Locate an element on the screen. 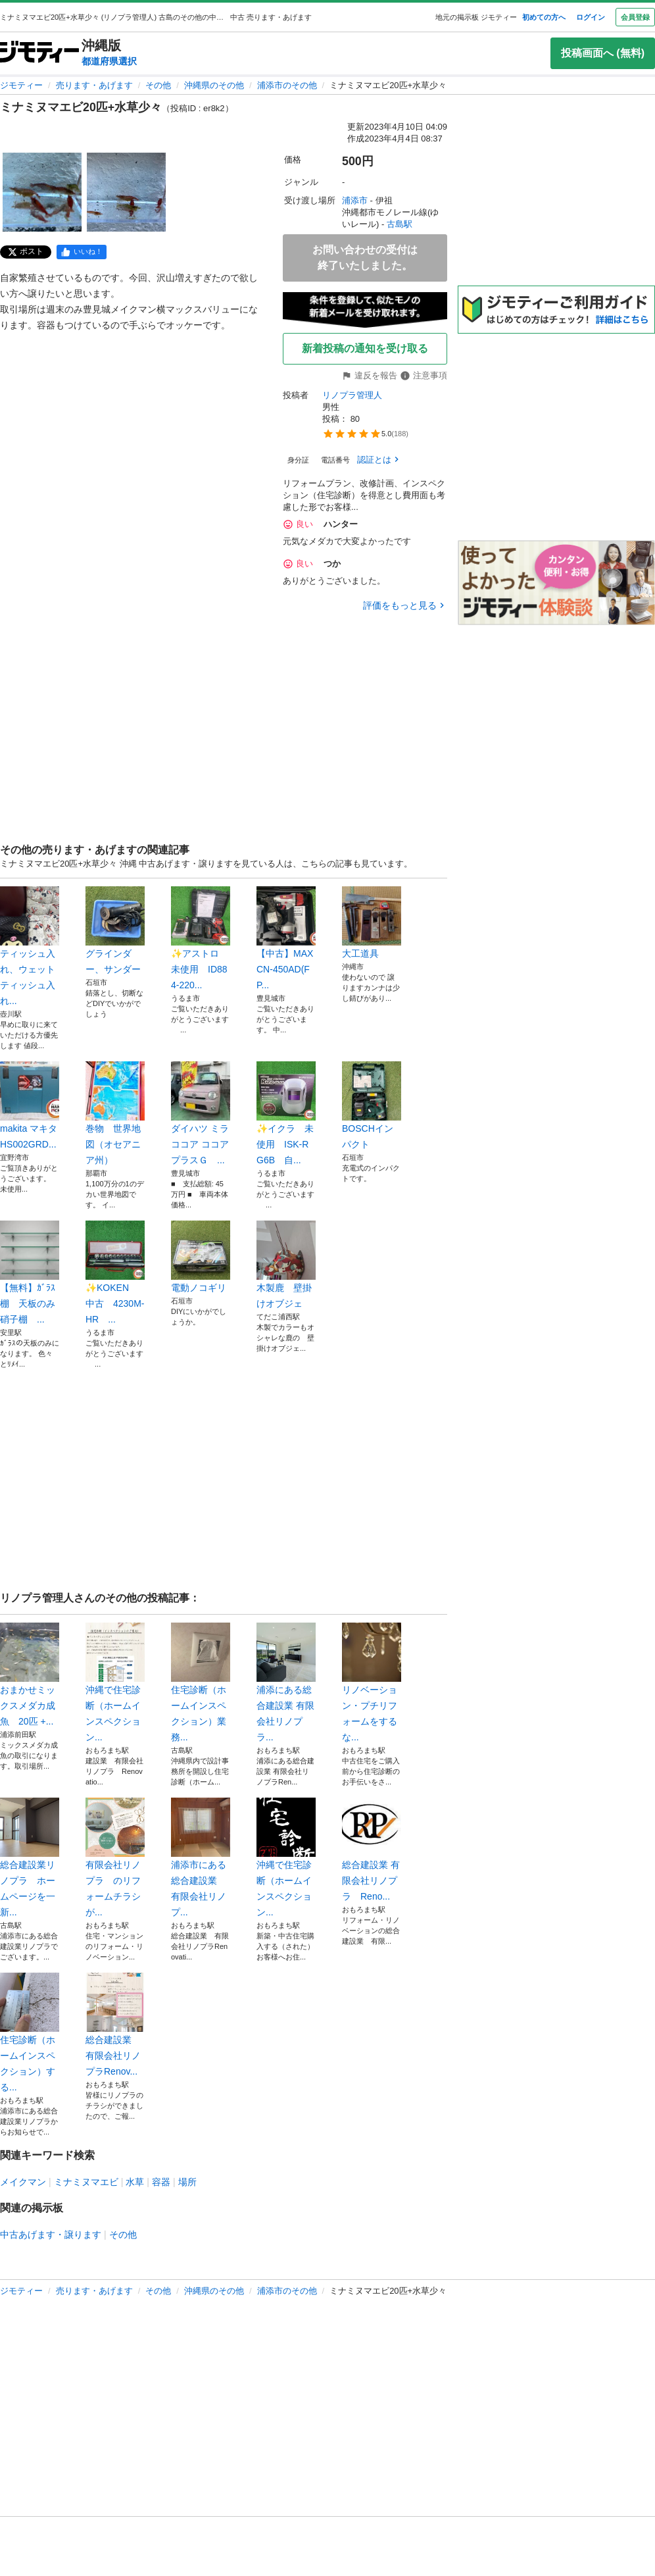 The height and width of the screenshot is (2576, 655). 有限会社リノプラ のリフォームチラシが... is located at coordinates (115, 1857).